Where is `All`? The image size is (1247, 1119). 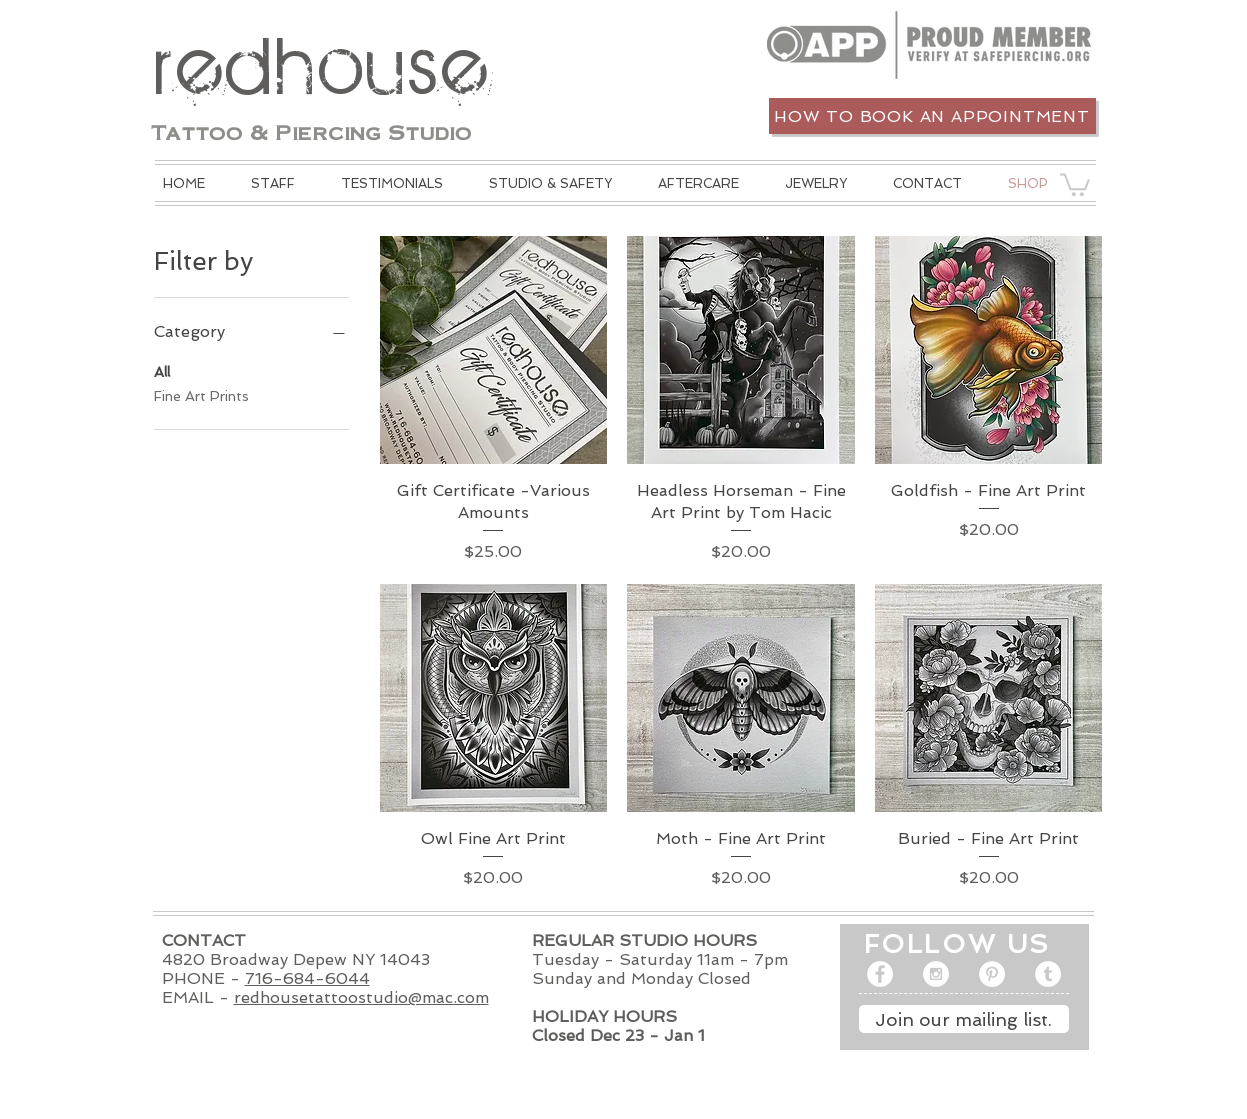 All is located at coordinates (162, 370).